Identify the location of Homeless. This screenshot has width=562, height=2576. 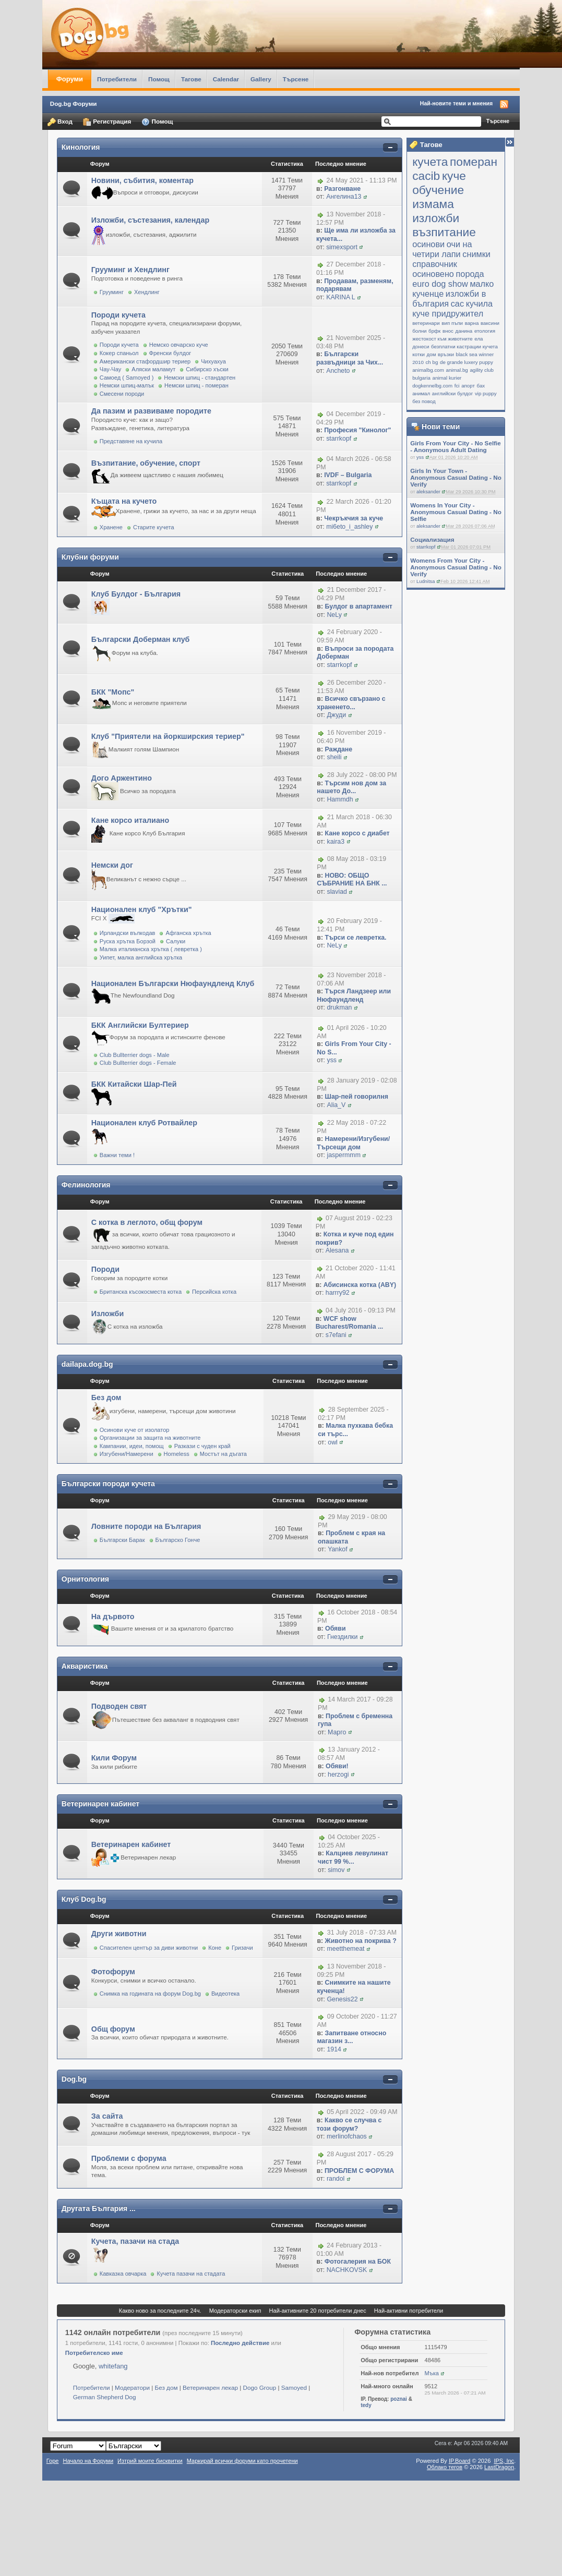
(176, 1454).